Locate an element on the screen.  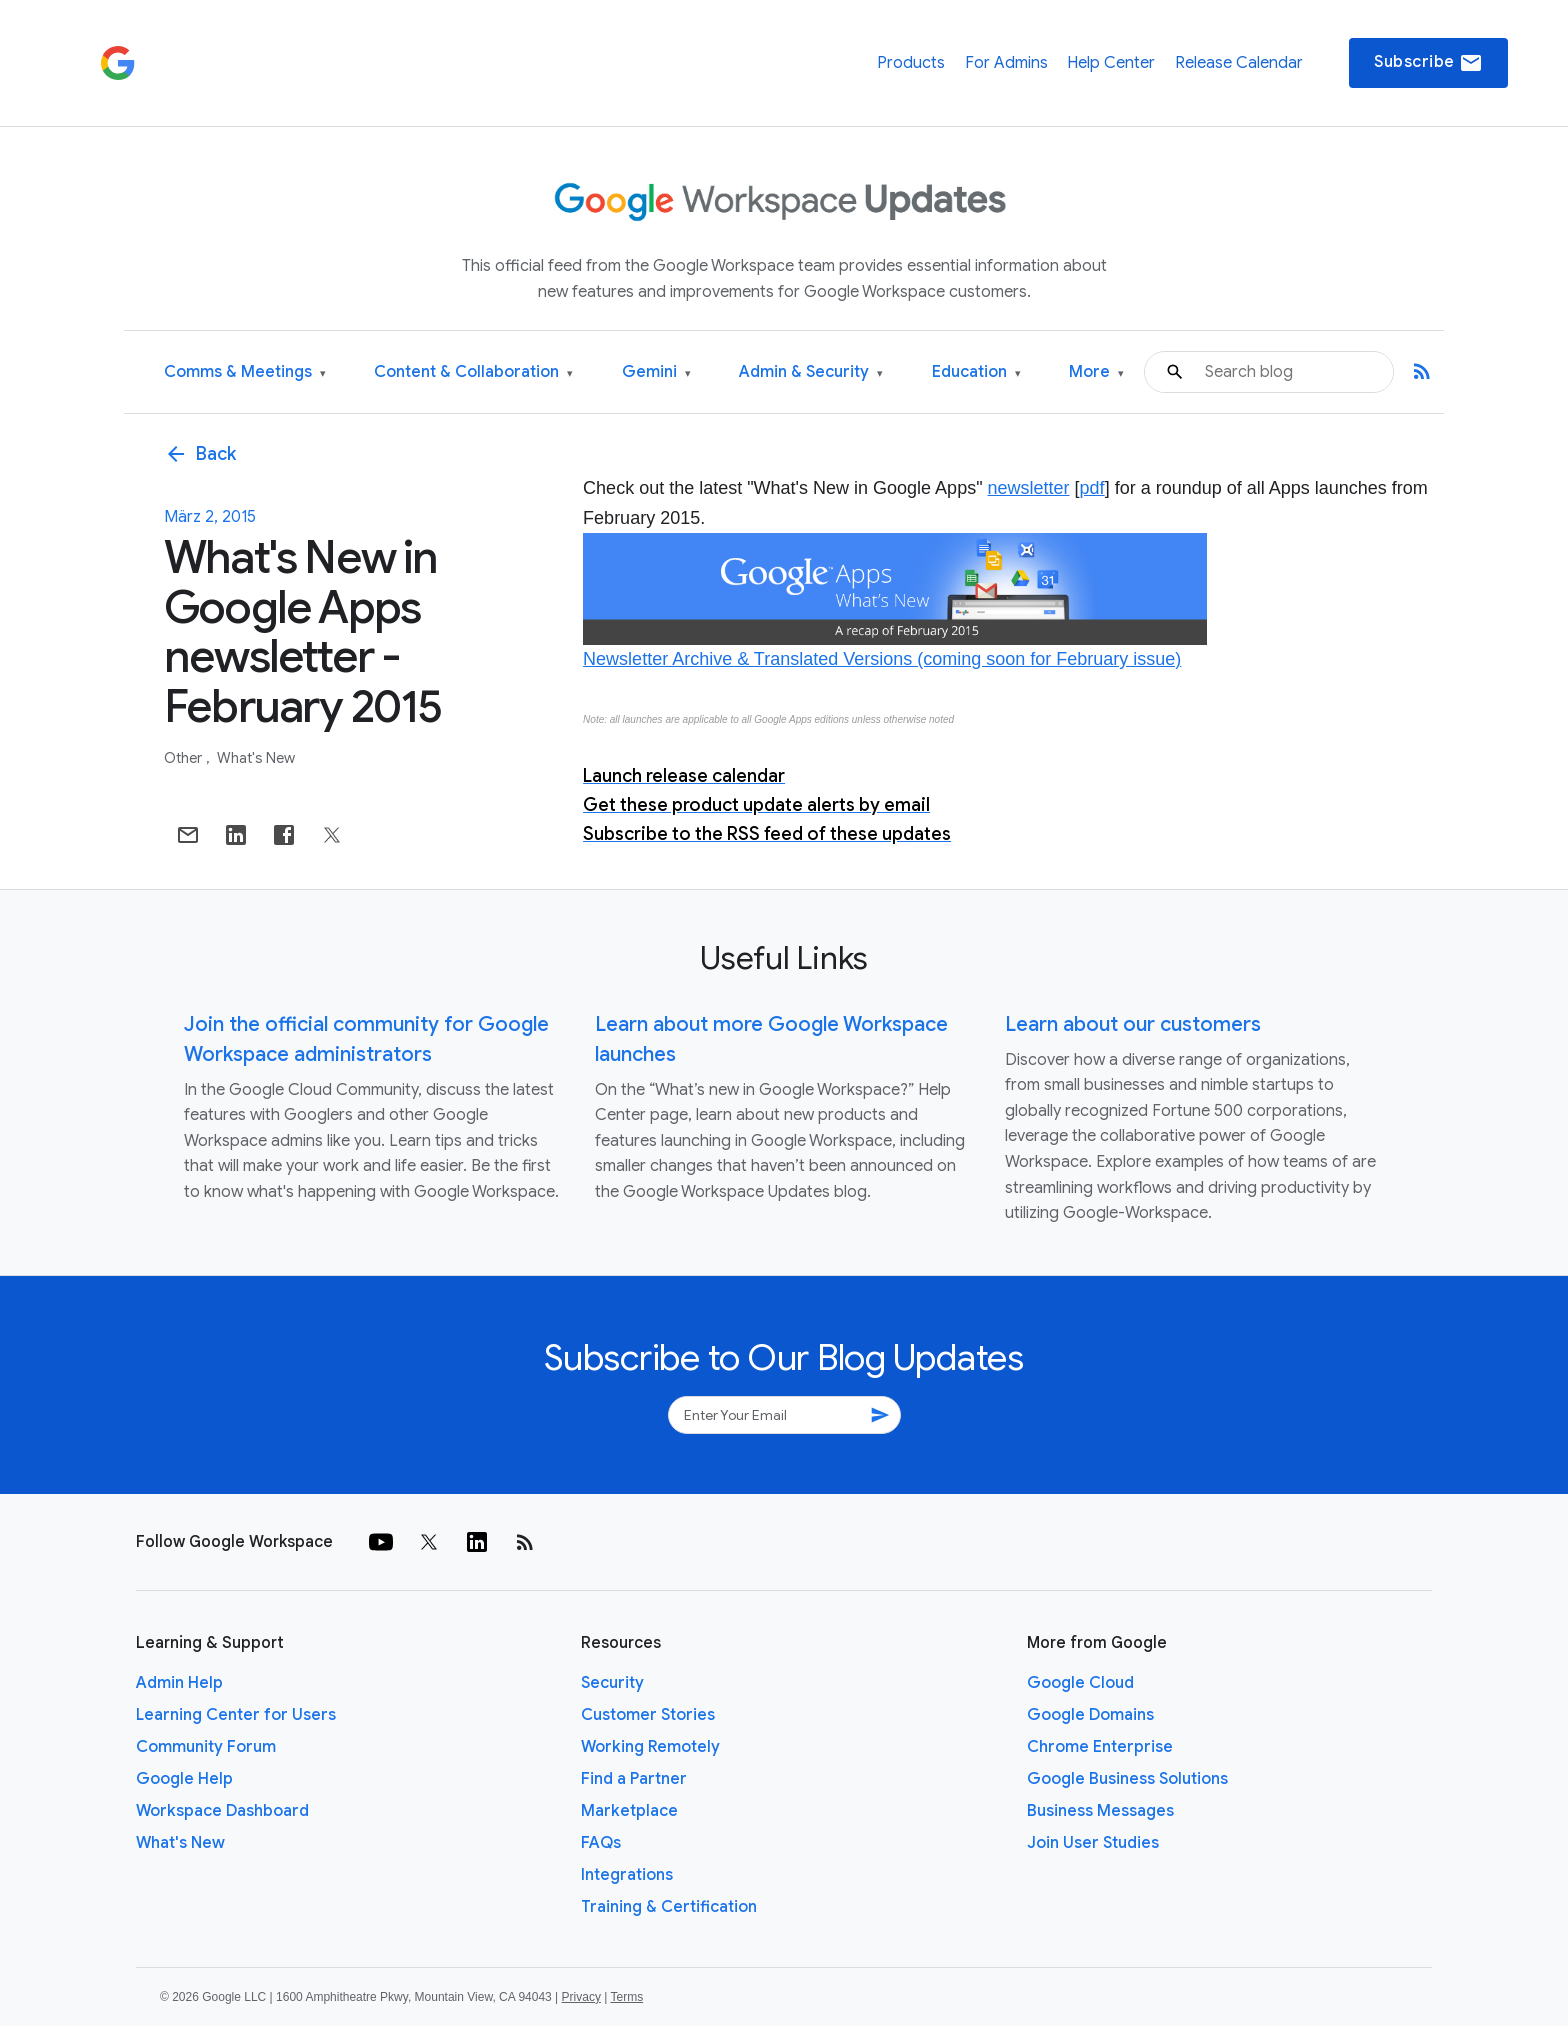
Customer Stories is located at coordinates (648, 1715).